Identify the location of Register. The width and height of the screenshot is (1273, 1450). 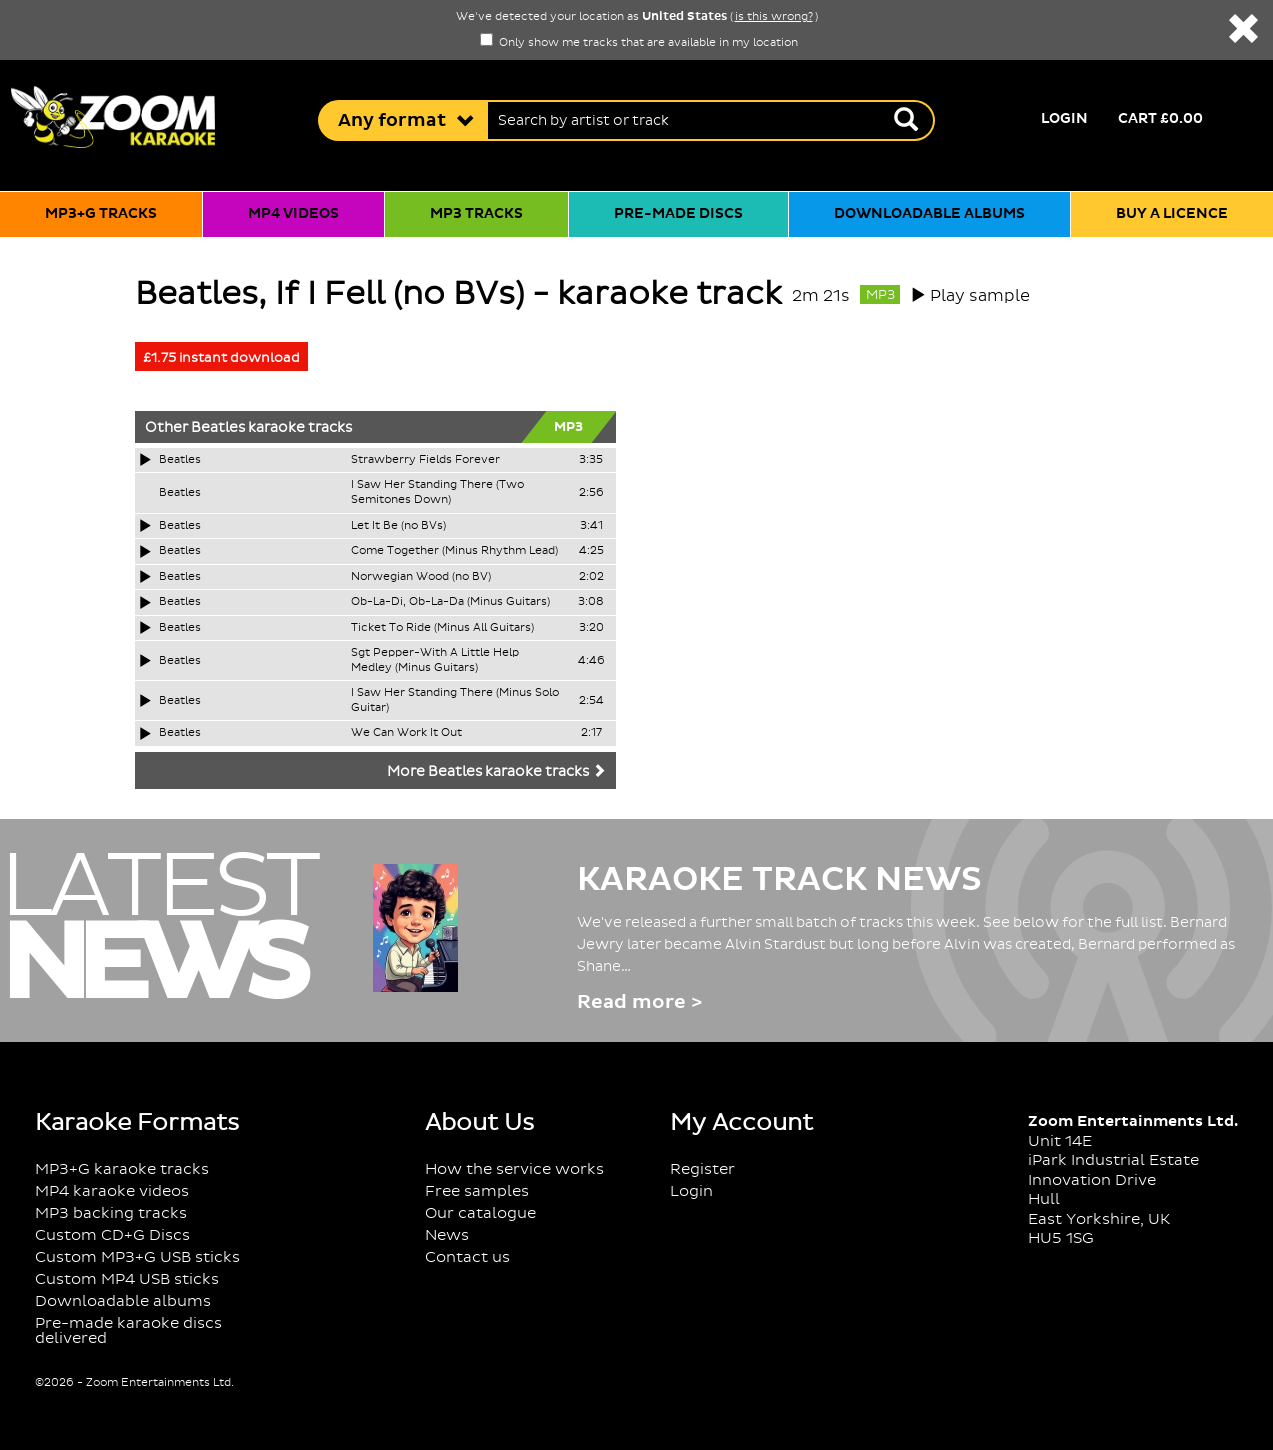
(702, 1169).